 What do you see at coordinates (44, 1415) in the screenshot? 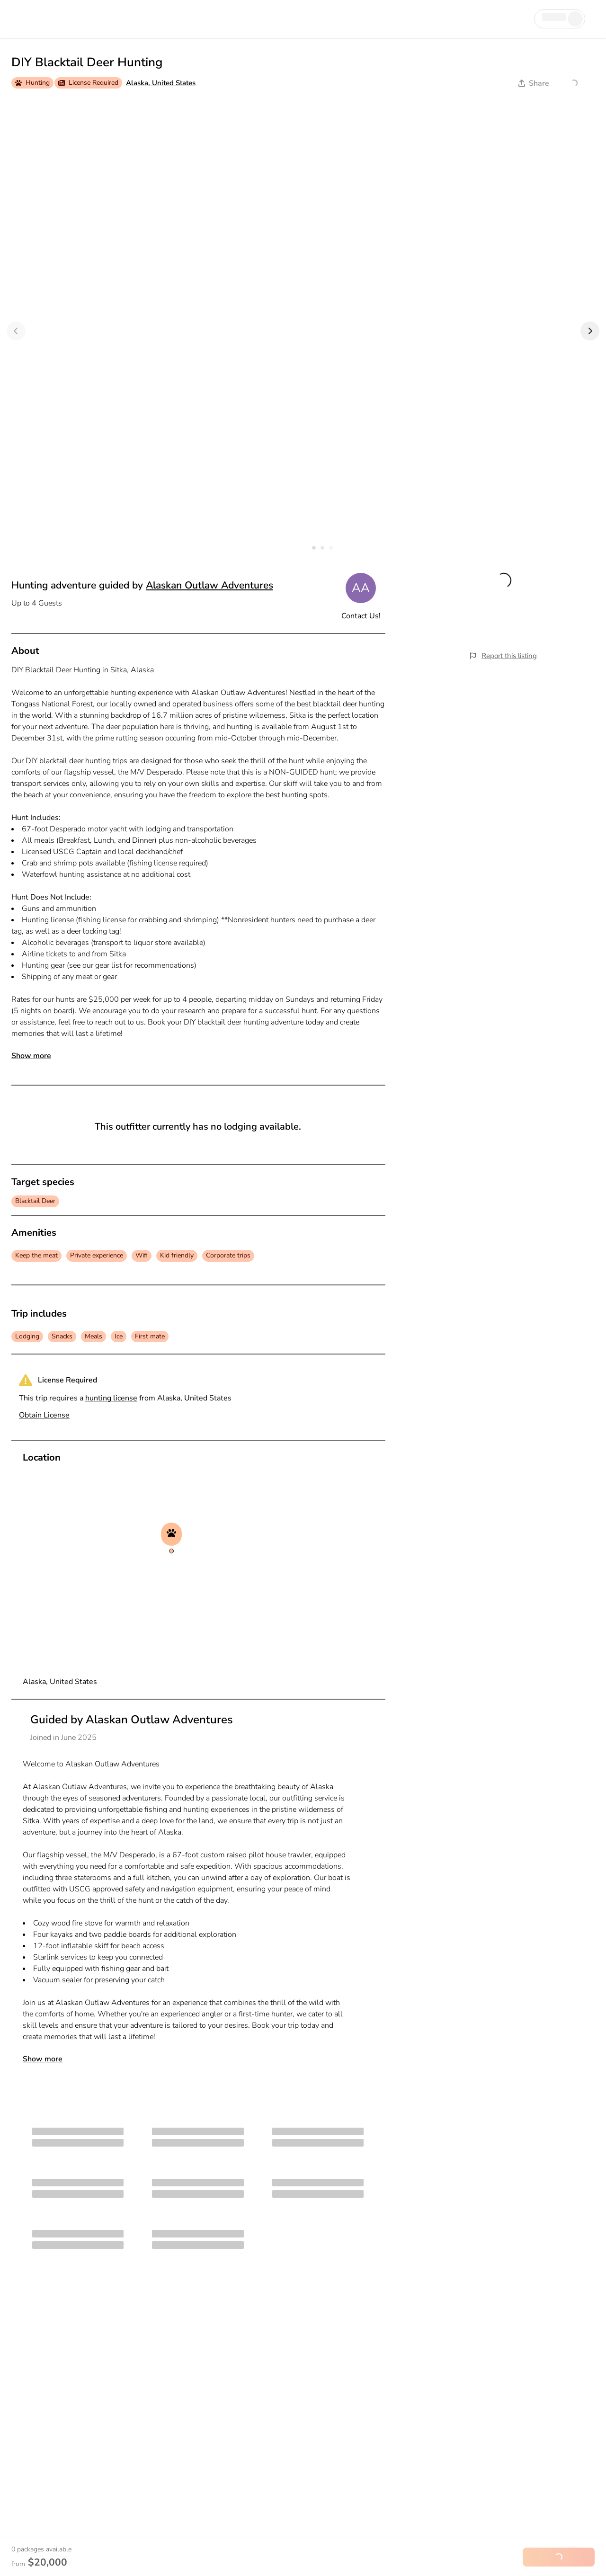
I see `Obtain License` at bounding box center [44, 1415].